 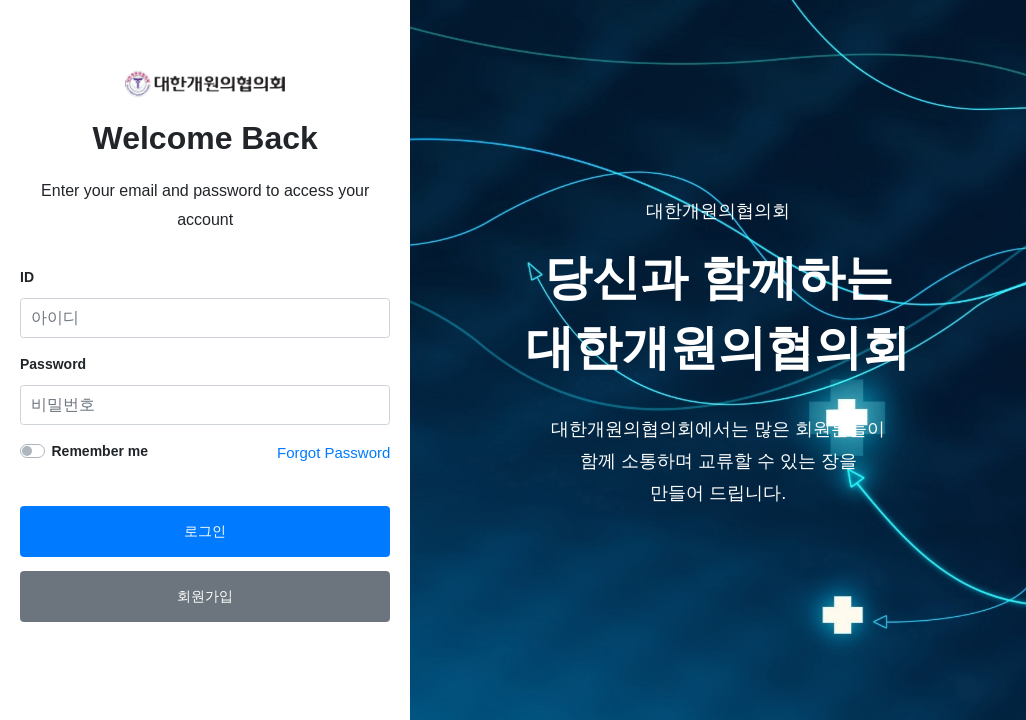 I want to click on 로그인, so click(x=205, y=531).